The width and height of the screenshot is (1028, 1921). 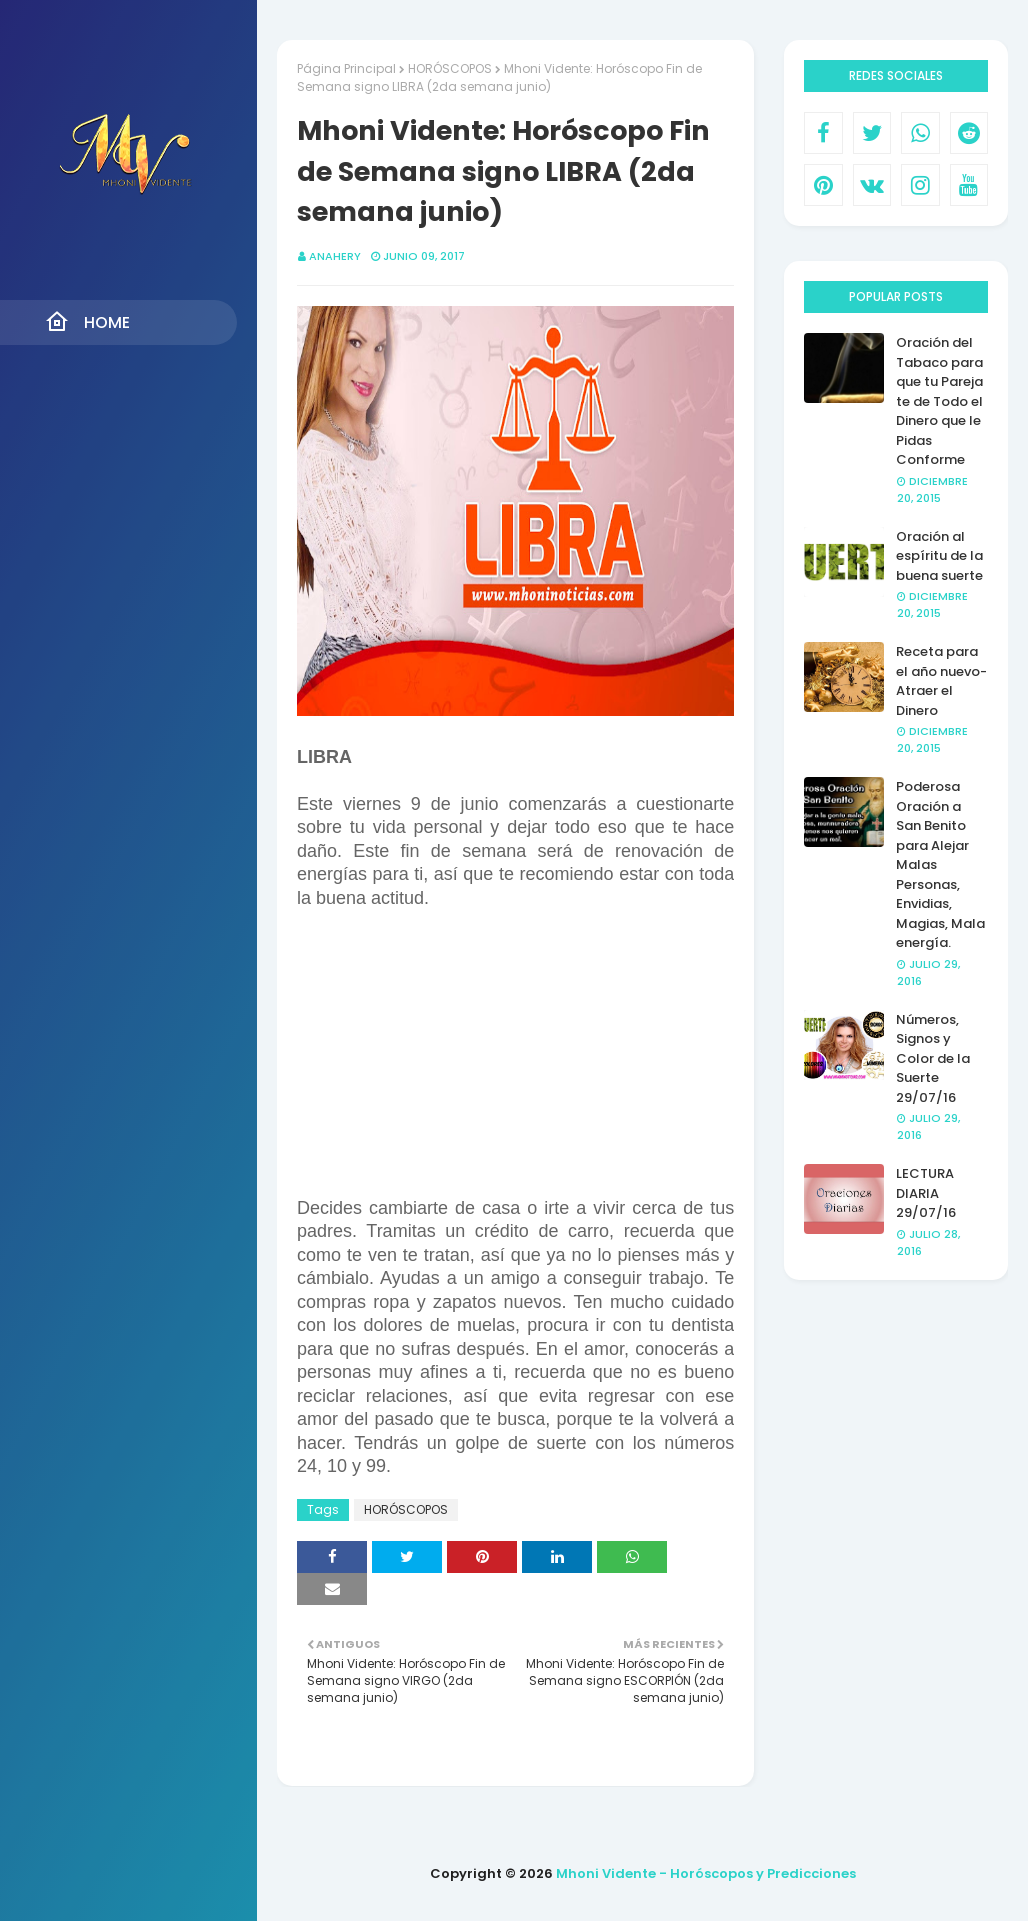 I want to click on Home [menuitem], so click(x=87, y=322).